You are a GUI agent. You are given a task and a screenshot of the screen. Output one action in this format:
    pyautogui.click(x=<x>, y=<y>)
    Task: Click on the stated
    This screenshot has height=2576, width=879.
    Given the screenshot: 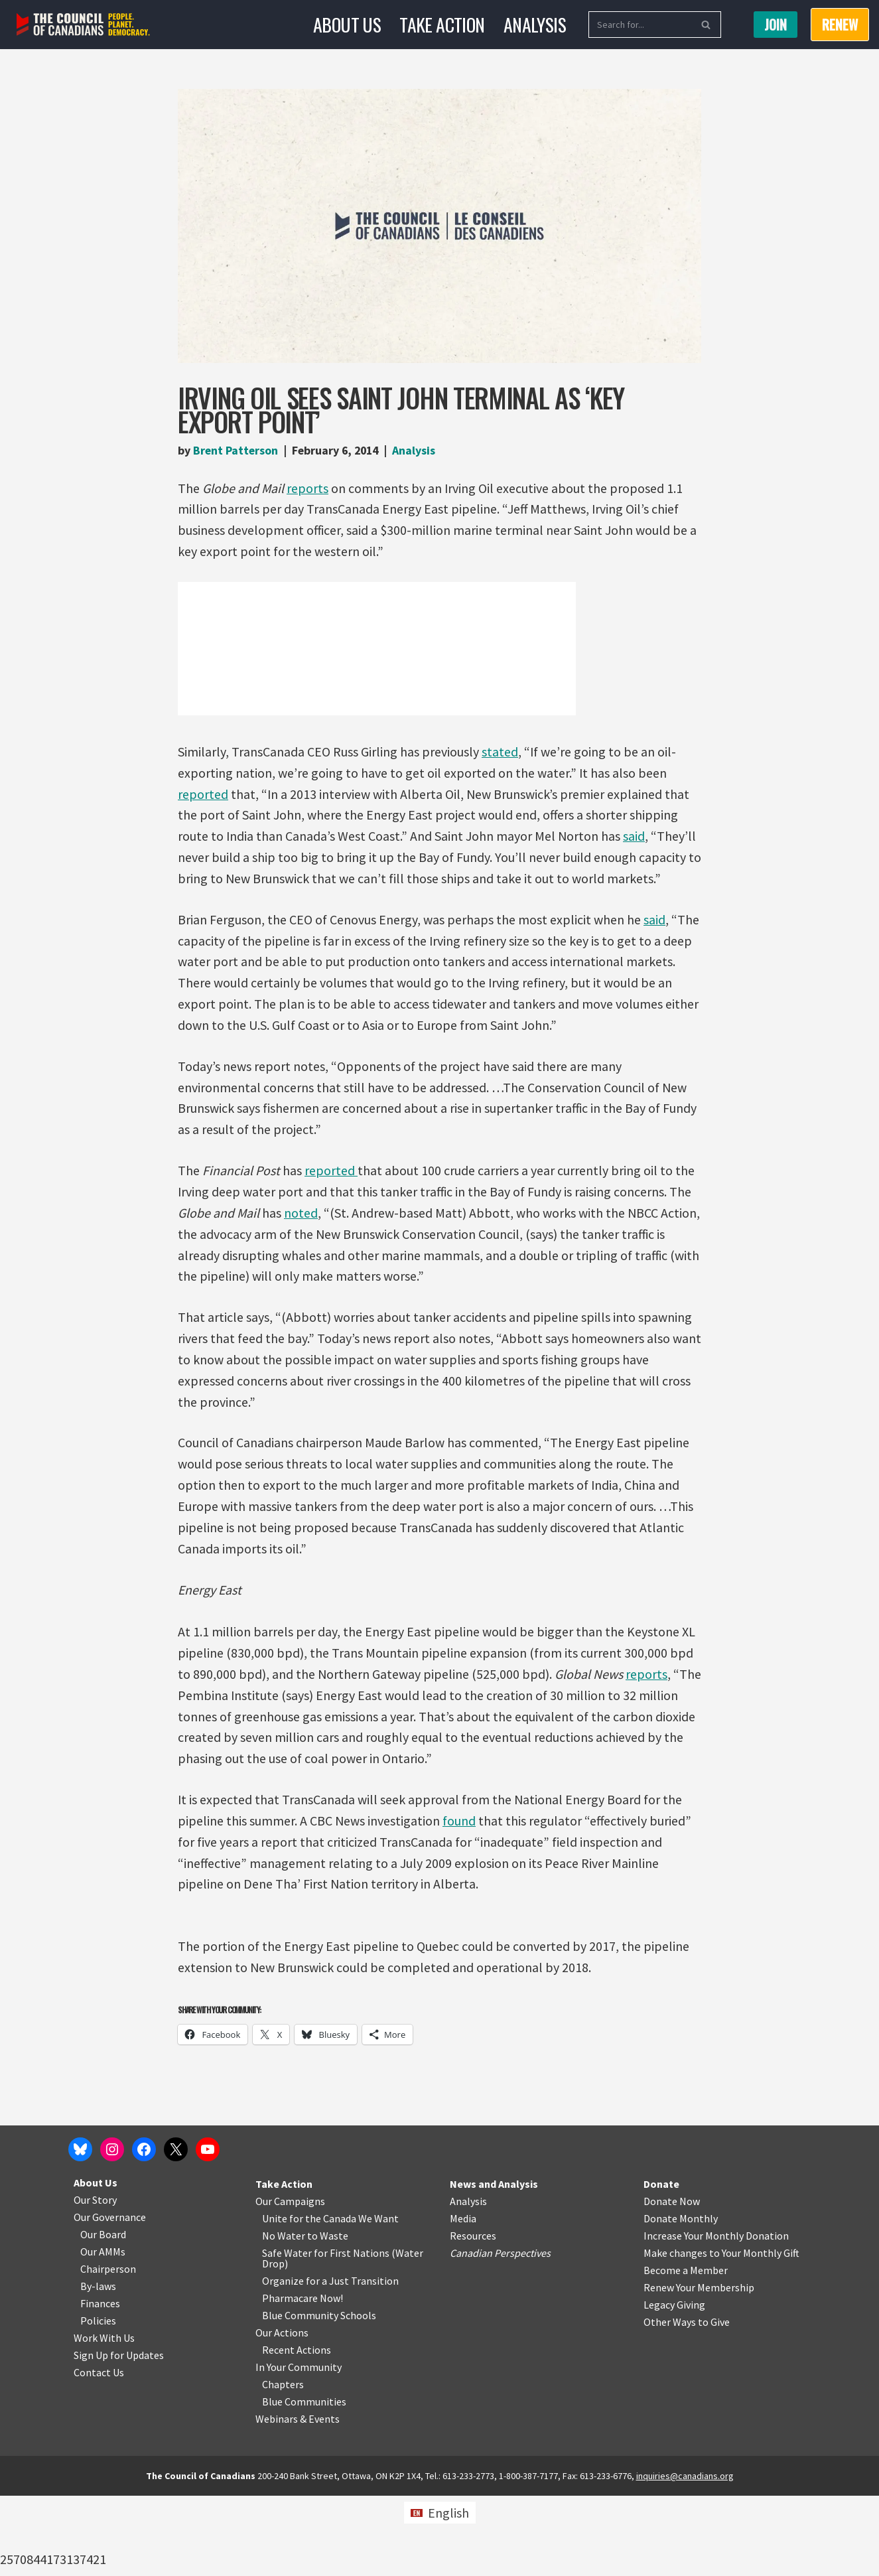 What is the action you would take?
    pyautogui.click(x=500, y=752)
    